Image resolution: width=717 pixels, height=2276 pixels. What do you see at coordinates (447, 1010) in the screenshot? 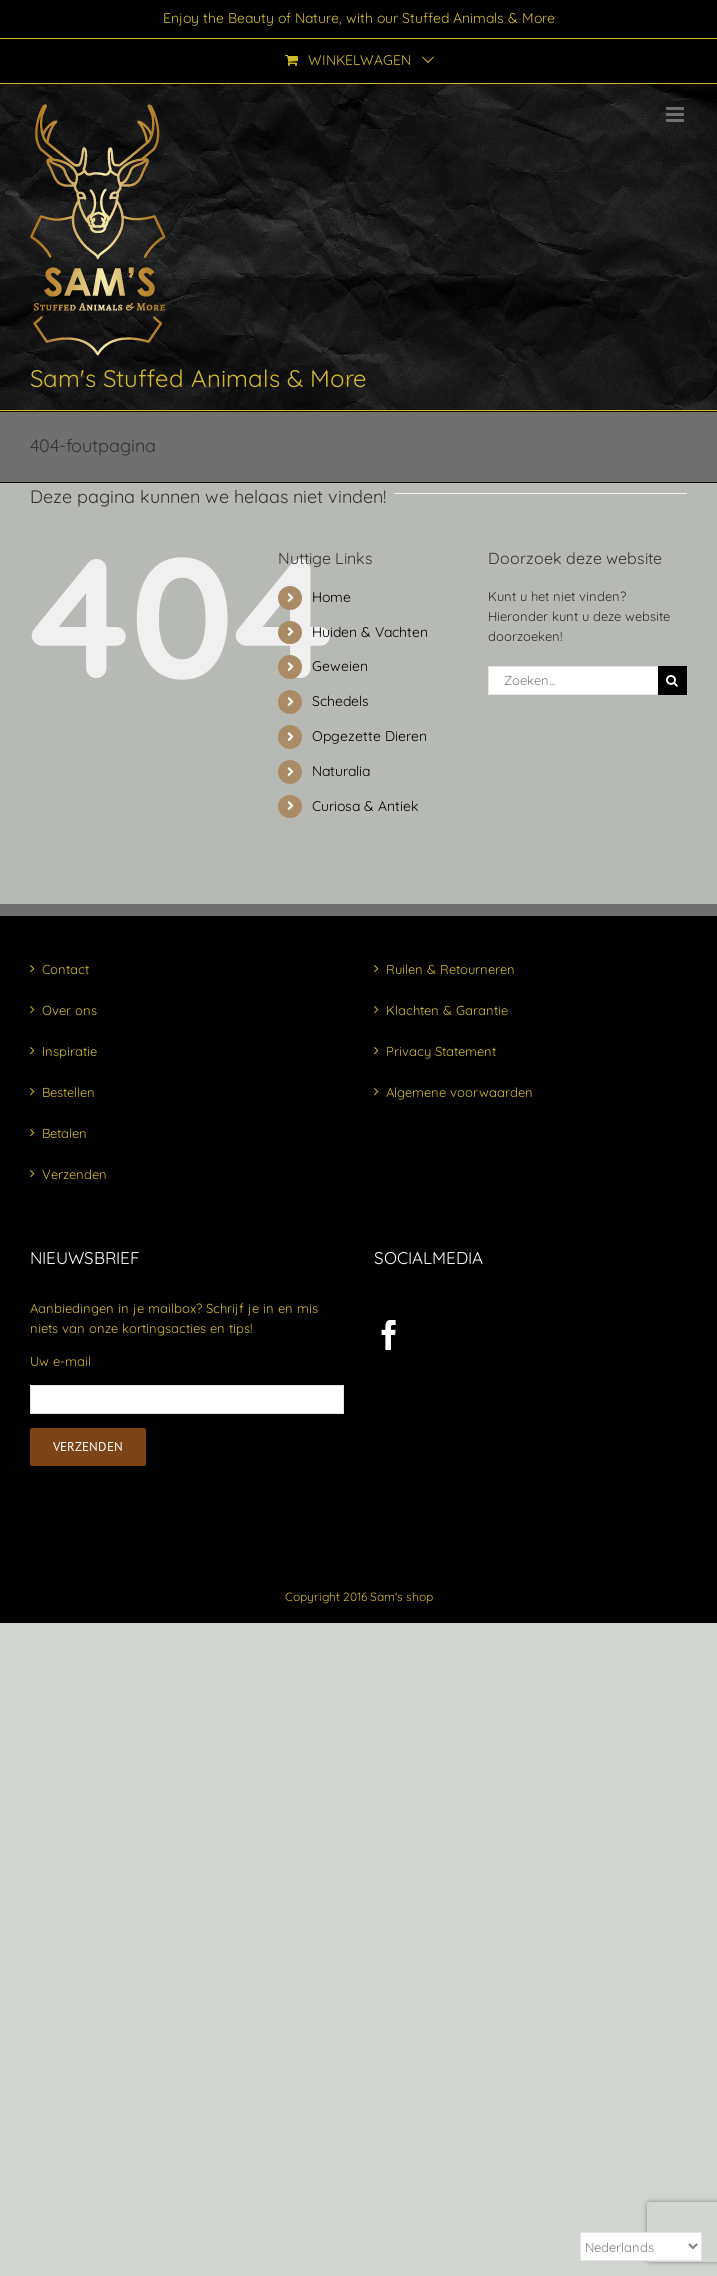
I see `Klachten & Garantie` at bounding box center [447, 1010].